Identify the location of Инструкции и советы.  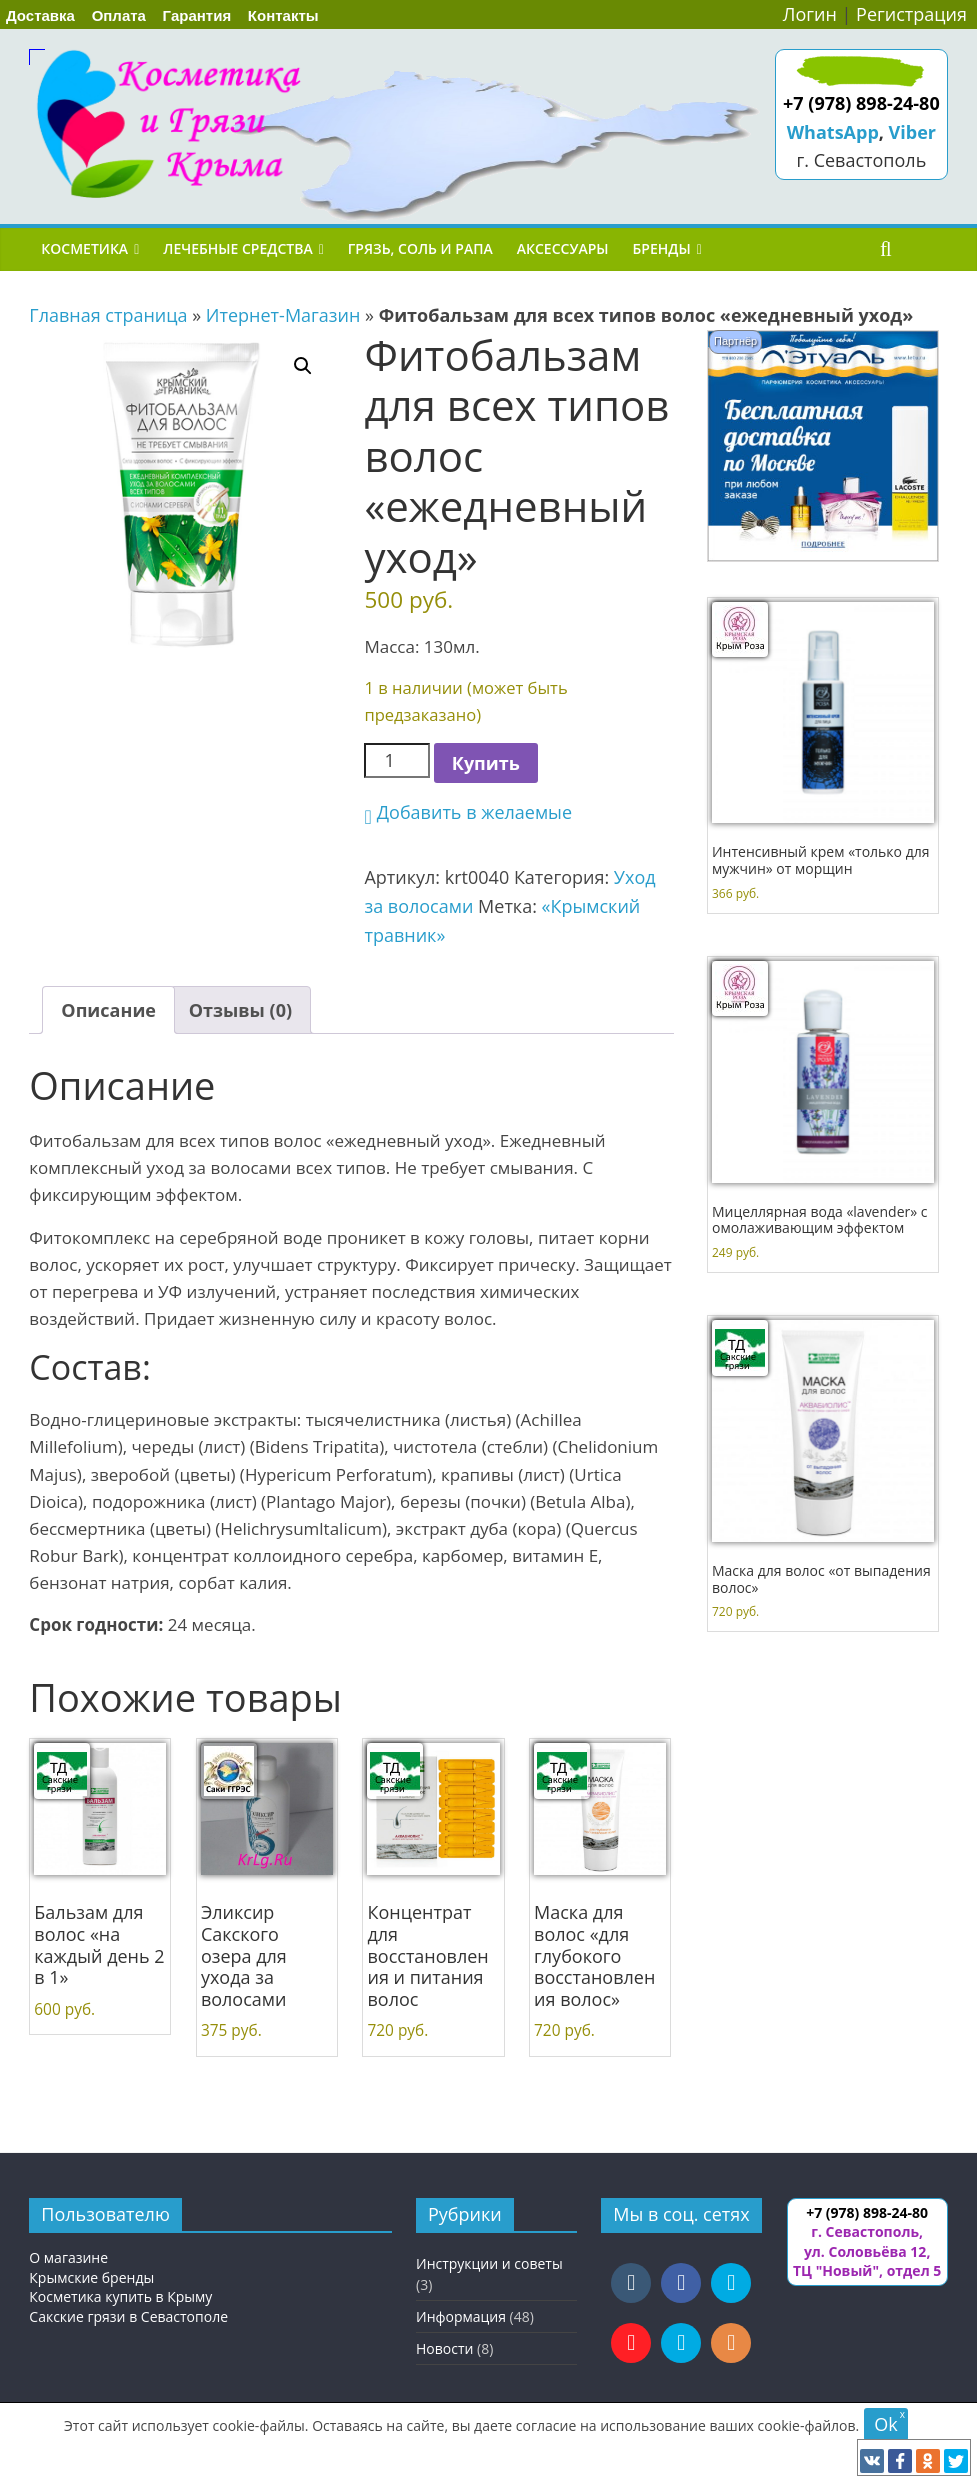
(489, 2263).